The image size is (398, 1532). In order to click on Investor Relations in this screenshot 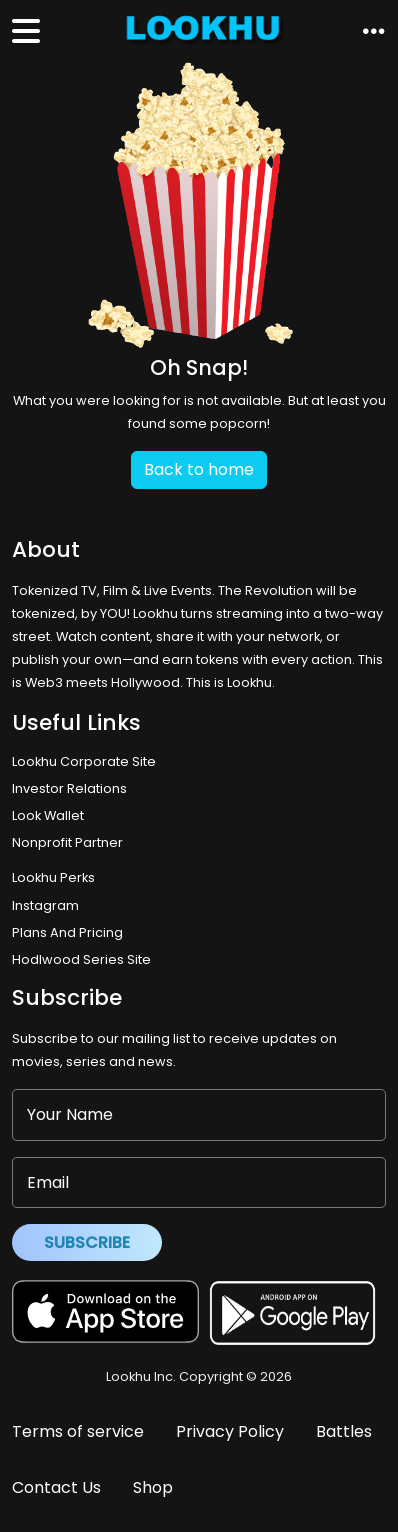, I will do `click(69, 788)`.